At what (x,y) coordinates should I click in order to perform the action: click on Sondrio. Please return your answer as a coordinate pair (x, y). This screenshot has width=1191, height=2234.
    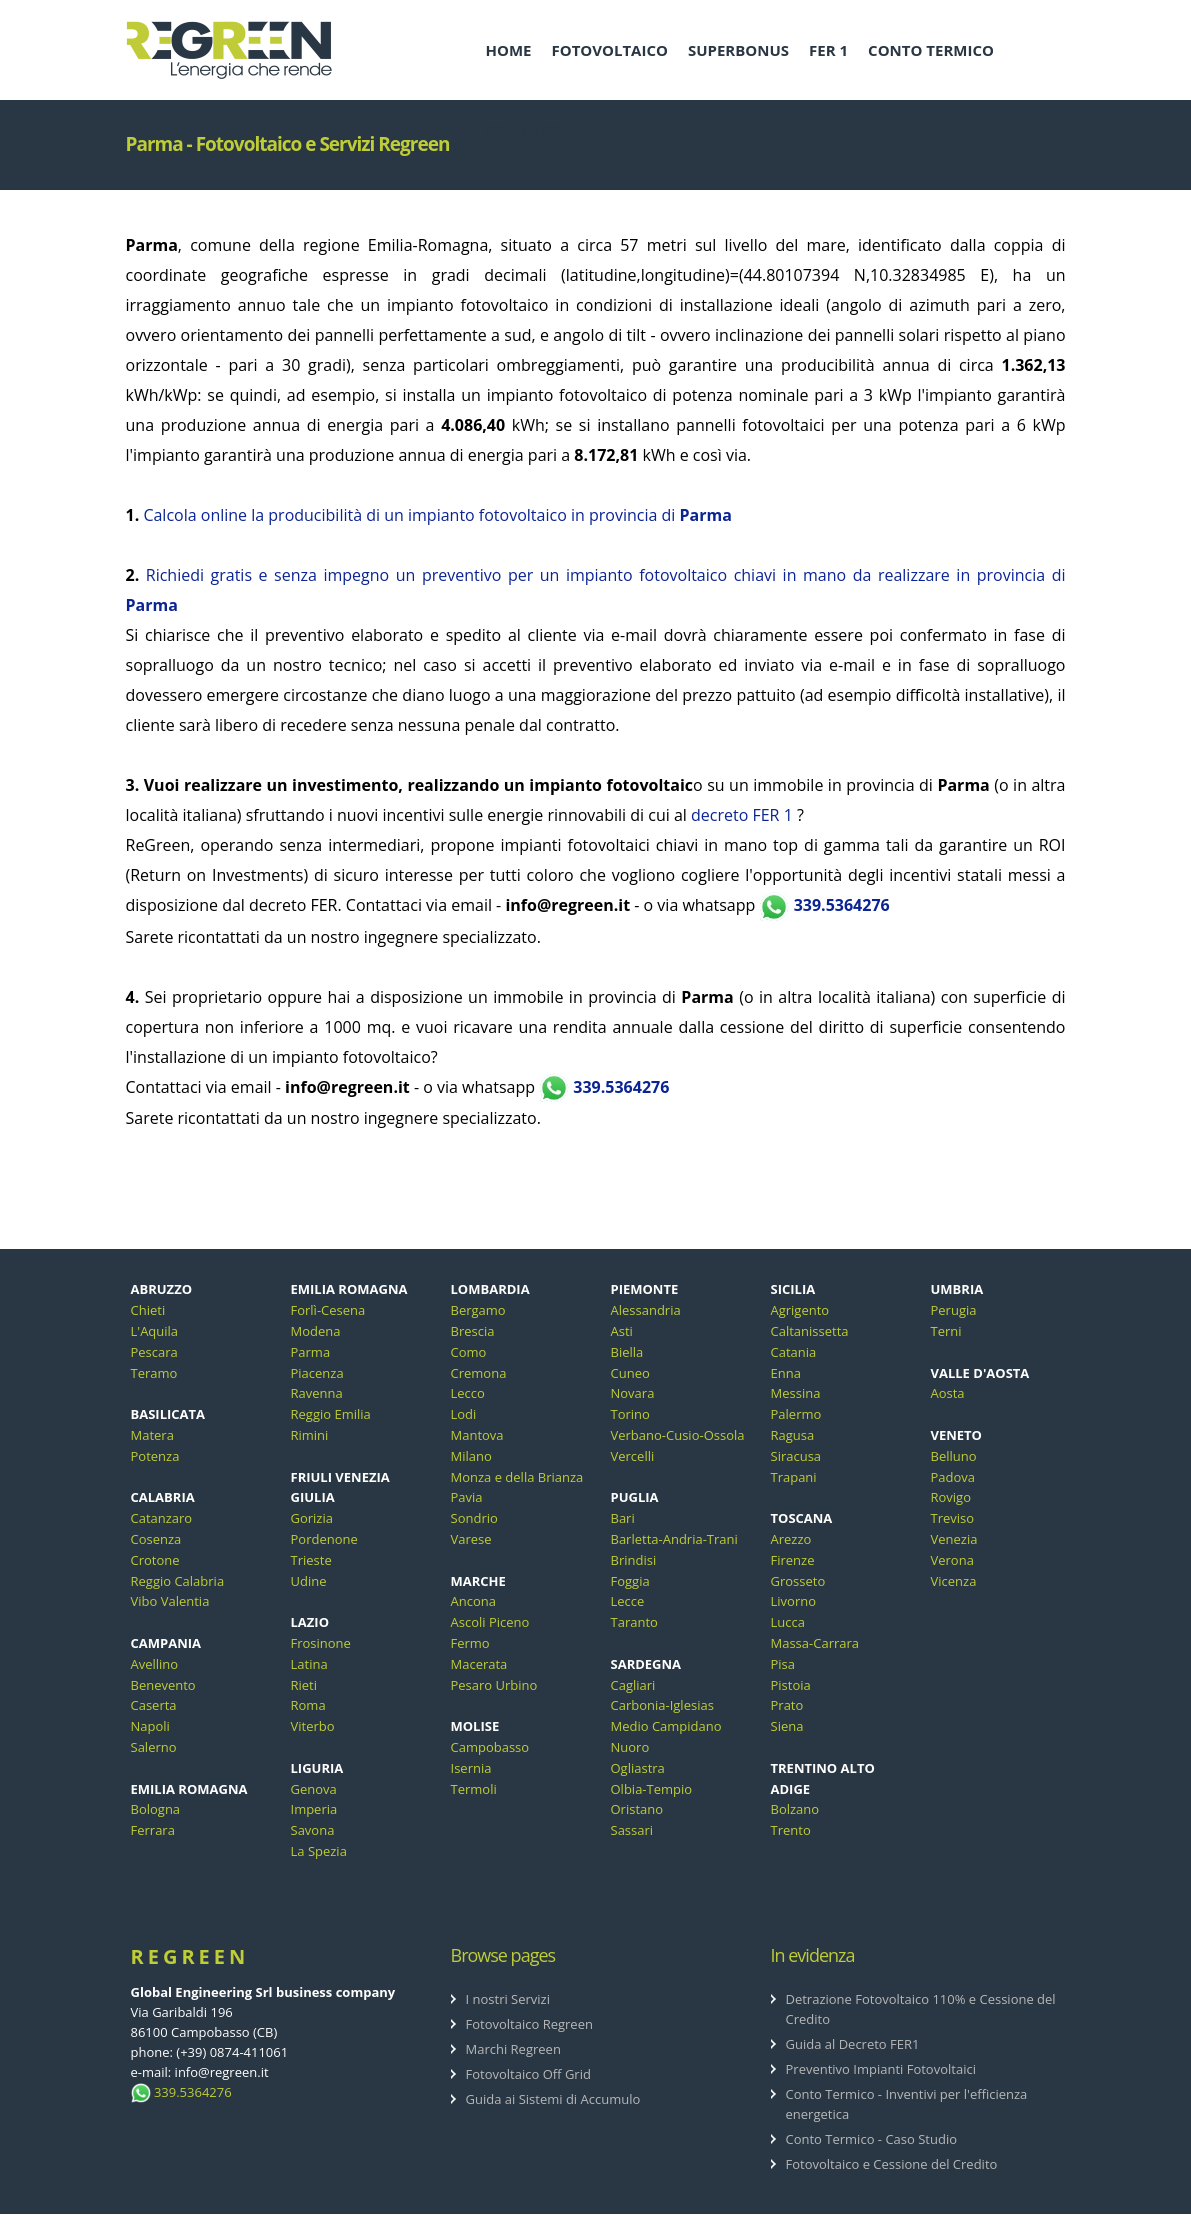
    Looking at the image, I should click on (474, 1518).